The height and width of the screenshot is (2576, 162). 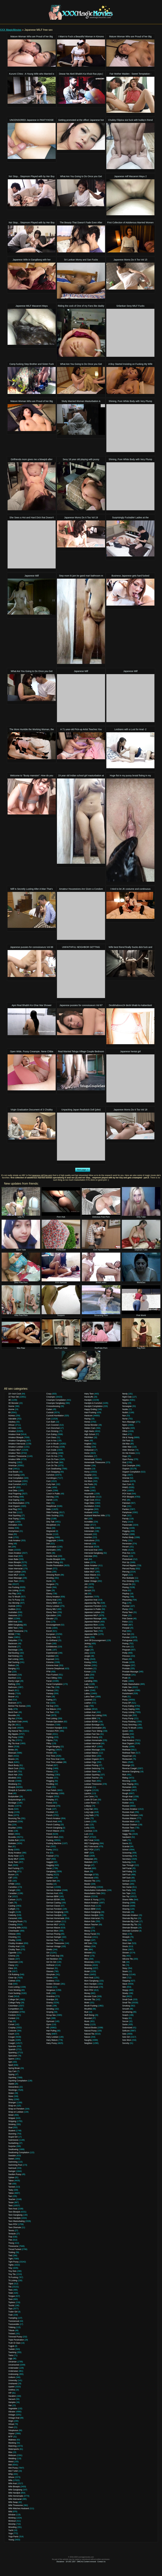 I want to click on Tugjob, so click(x=11, y=2346).